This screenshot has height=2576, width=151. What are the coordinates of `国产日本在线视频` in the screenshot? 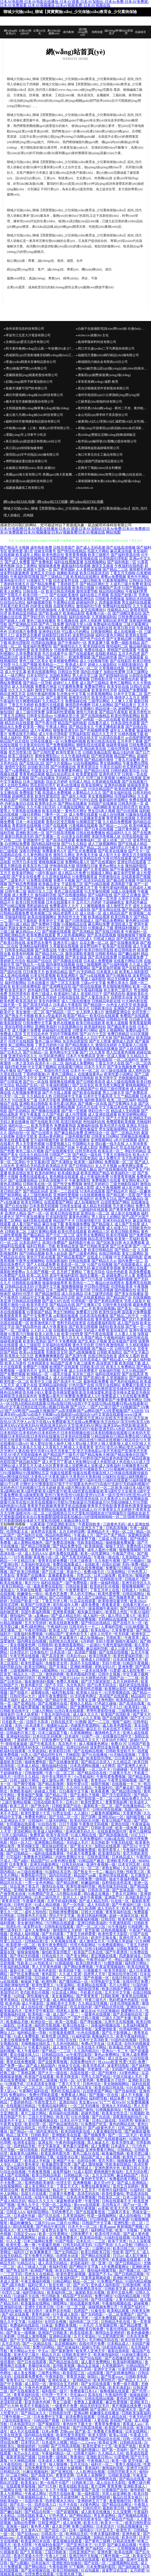 It's located at (98, 829).